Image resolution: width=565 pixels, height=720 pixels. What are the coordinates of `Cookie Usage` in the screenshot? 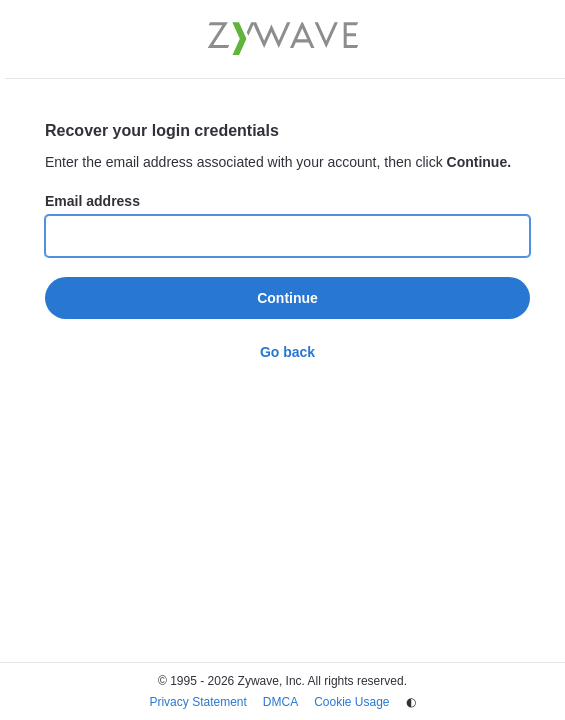 It's located at (351, 702).